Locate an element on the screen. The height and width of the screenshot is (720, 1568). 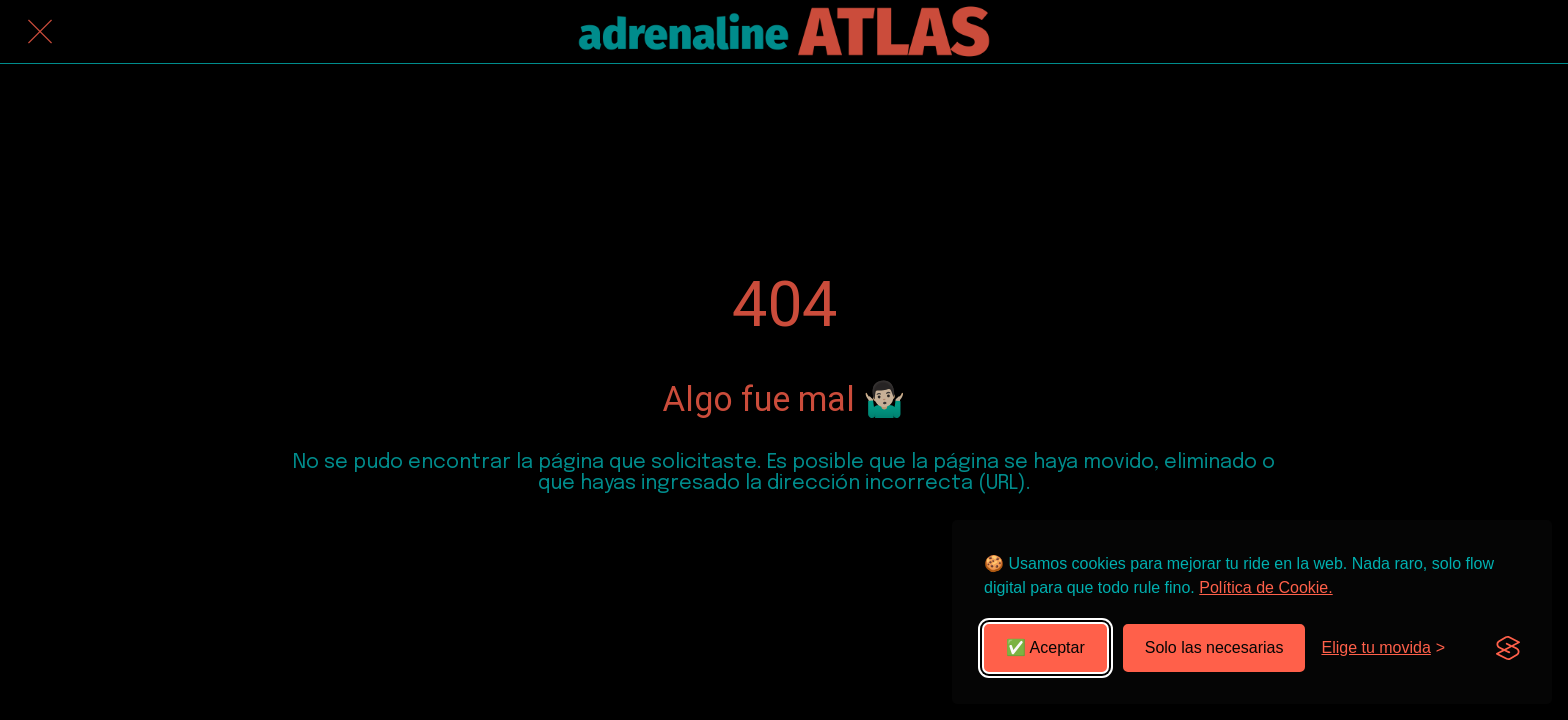
Solo las necesarias is located at coordinates (1214, 647).